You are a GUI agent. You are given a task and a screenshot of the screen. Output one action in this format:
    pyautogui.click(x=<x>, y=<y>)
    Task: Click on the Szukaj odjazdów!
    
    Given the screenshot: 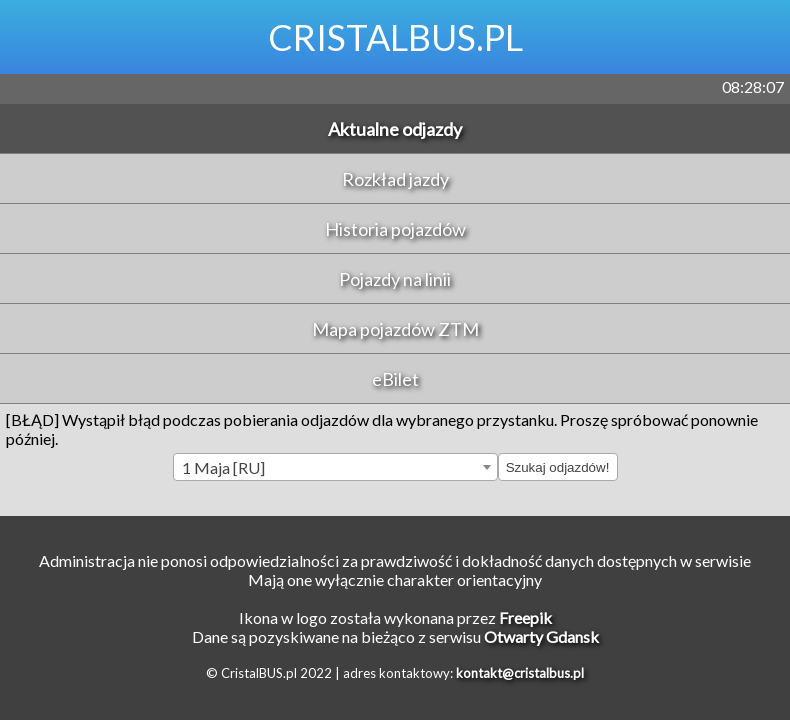 What is the action you would take?
    pyautogui.click(x=558, y=467)
    